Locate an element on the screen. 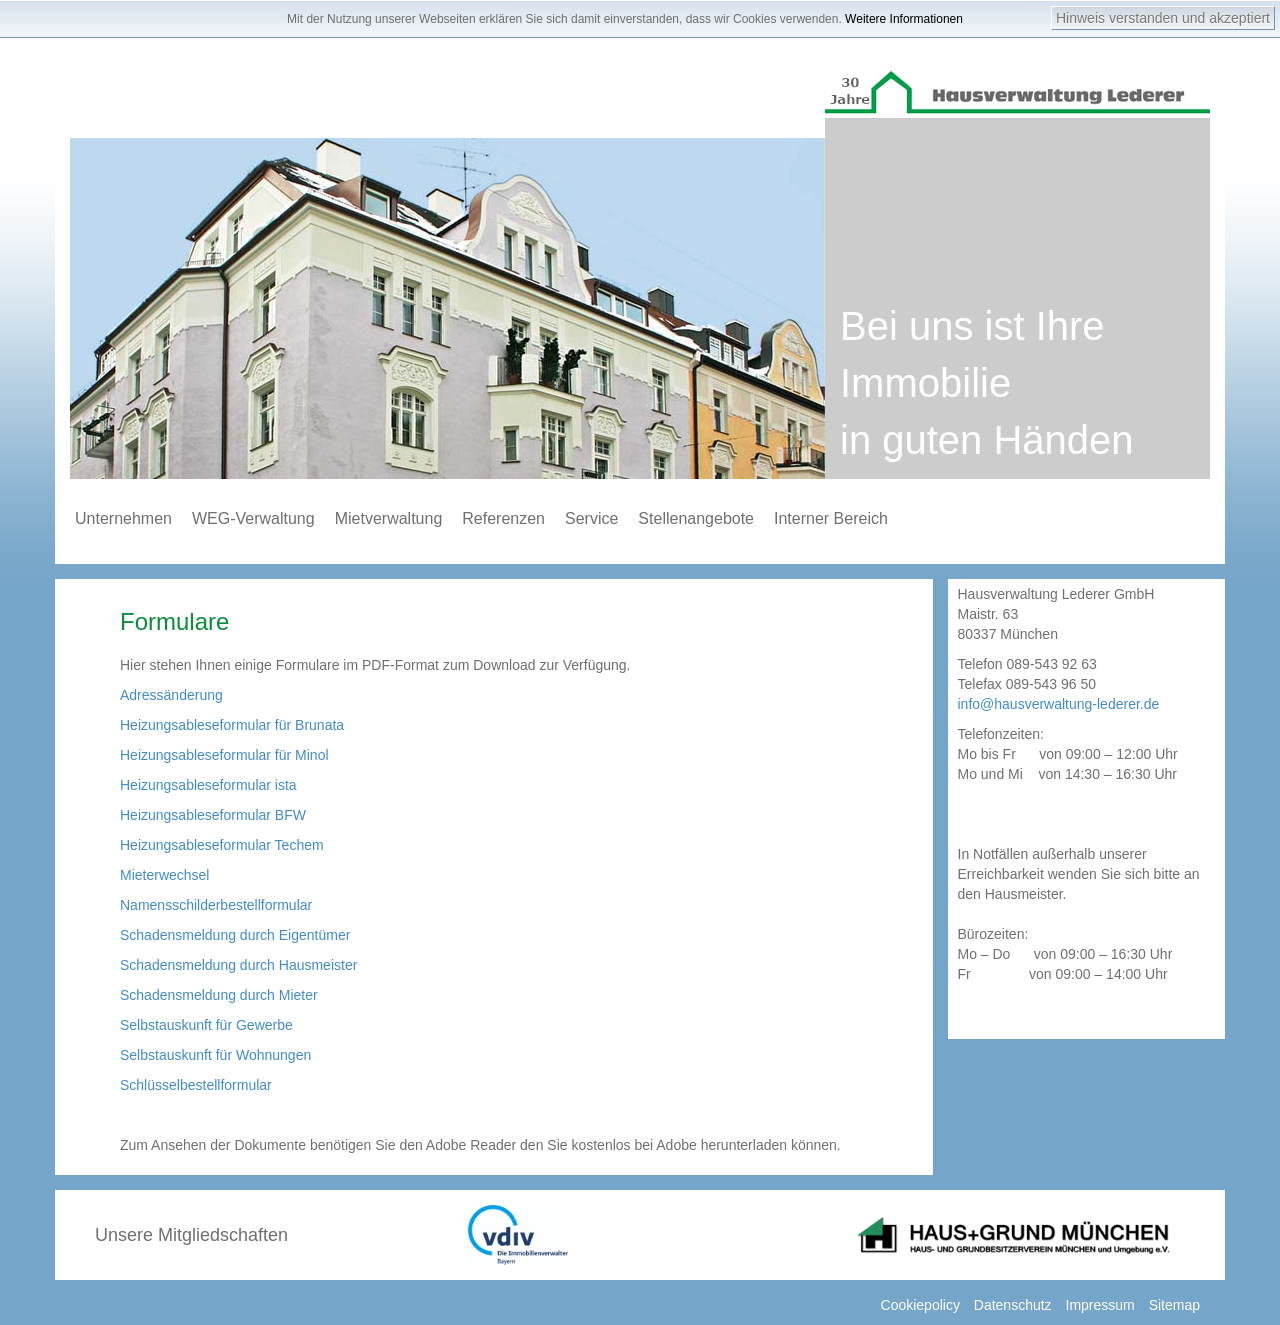  Schadensmeldung durch Hausmeister is located at coordinates (238, 965).